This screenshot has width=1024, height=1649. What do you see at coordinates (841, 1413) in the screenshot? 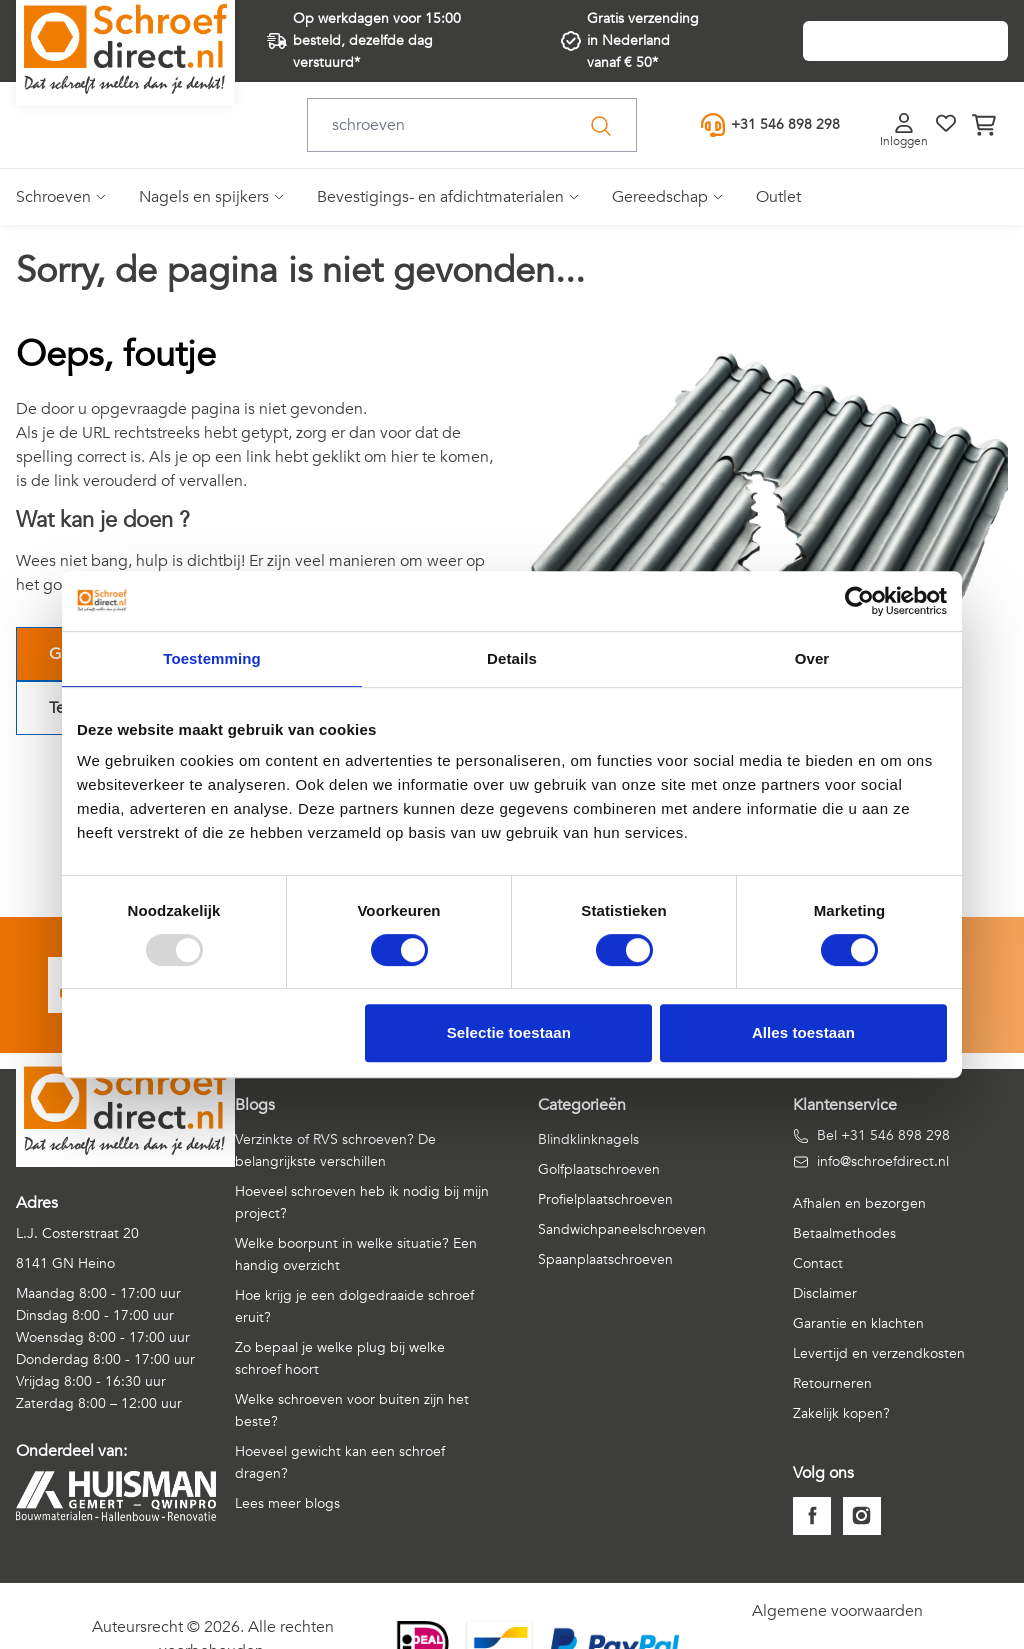
I see `Zakelijk kopen?` at bounding box center [841, 1413].